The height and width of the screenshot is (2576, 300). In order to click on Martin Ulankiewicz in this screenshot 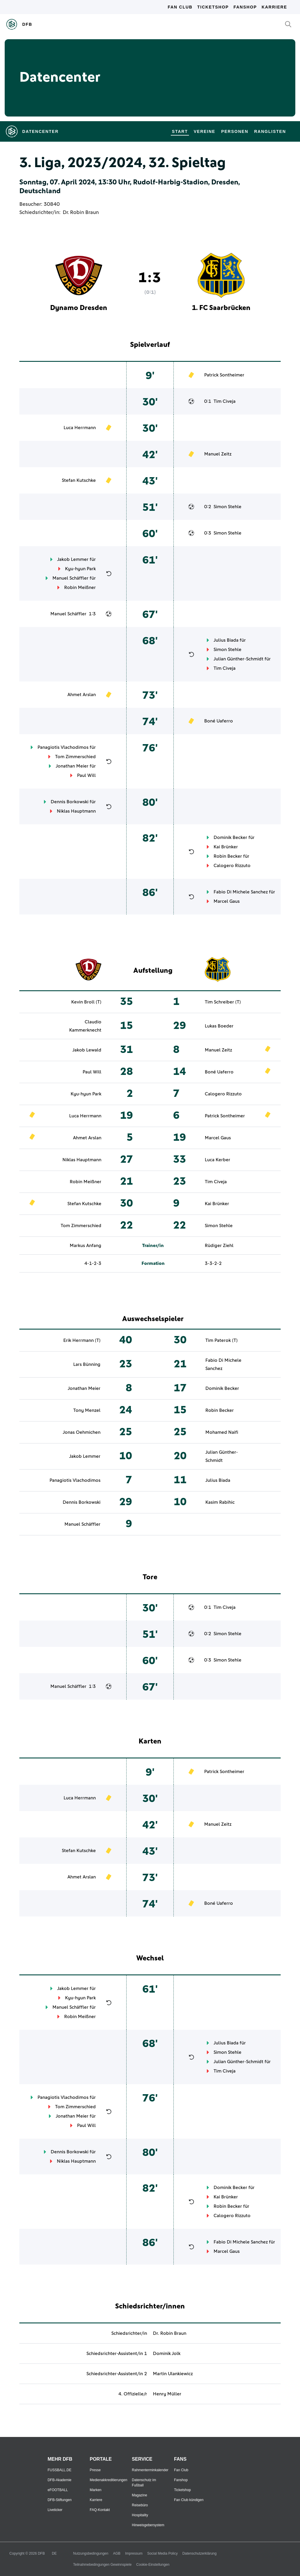, I will do `click(173, 2373)`.